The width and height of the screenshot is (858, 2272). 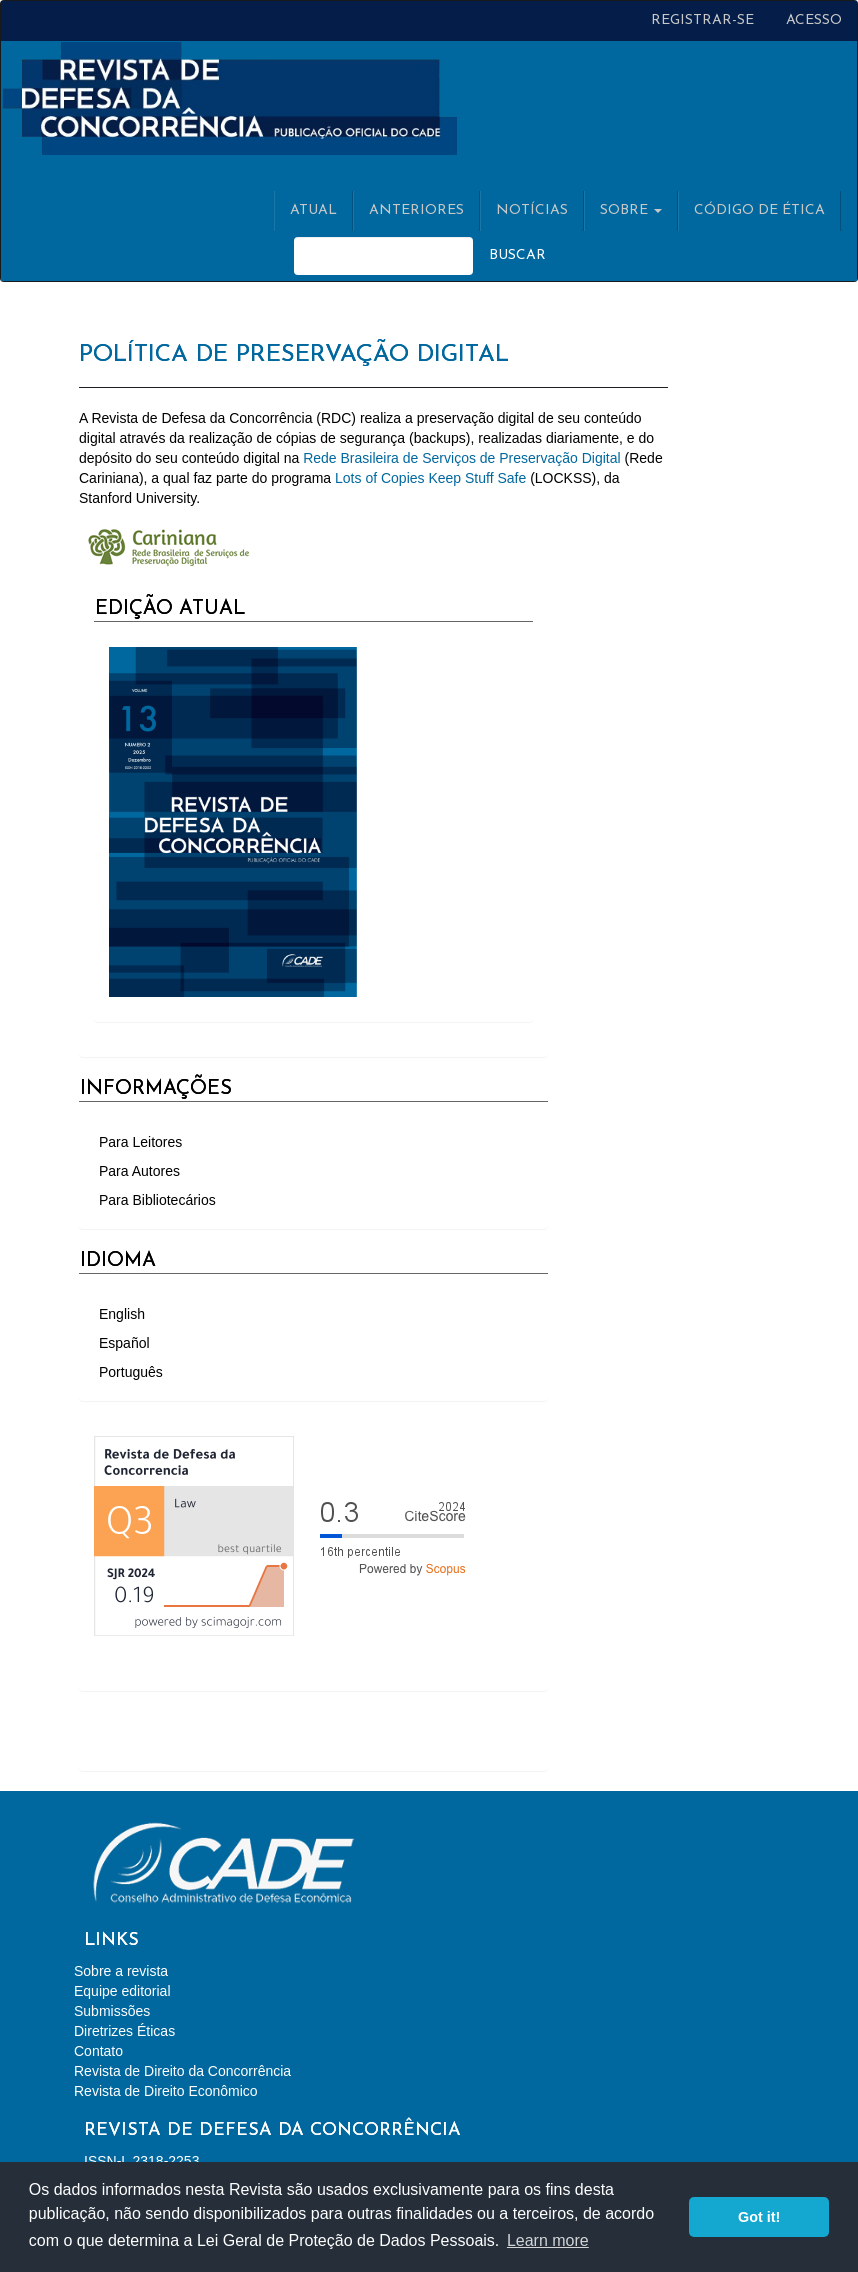 What do you see at coordinates (759, 2217) in the screenshot?
I see `Got it! [button]` at bounding box center [759, 2217].